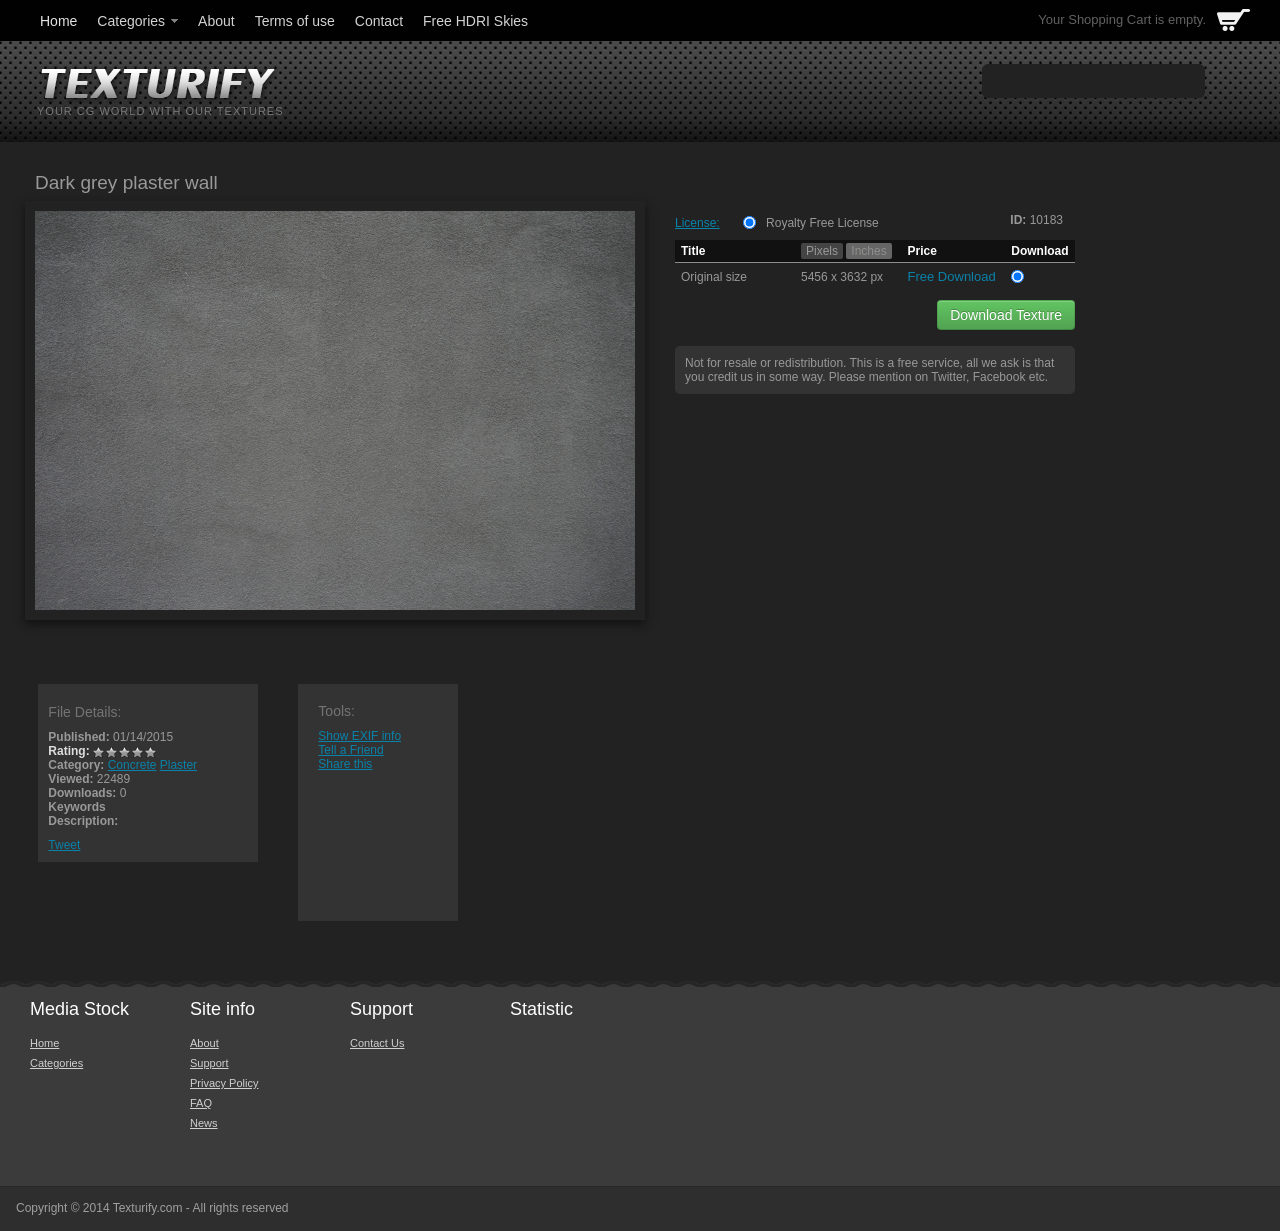 Image resolution: width=1280 pixels, height=1231 pixels. What do you see at coordinates (209, 1063) in the screenshot?
I see `Support` at bounding box center [209, 1063].